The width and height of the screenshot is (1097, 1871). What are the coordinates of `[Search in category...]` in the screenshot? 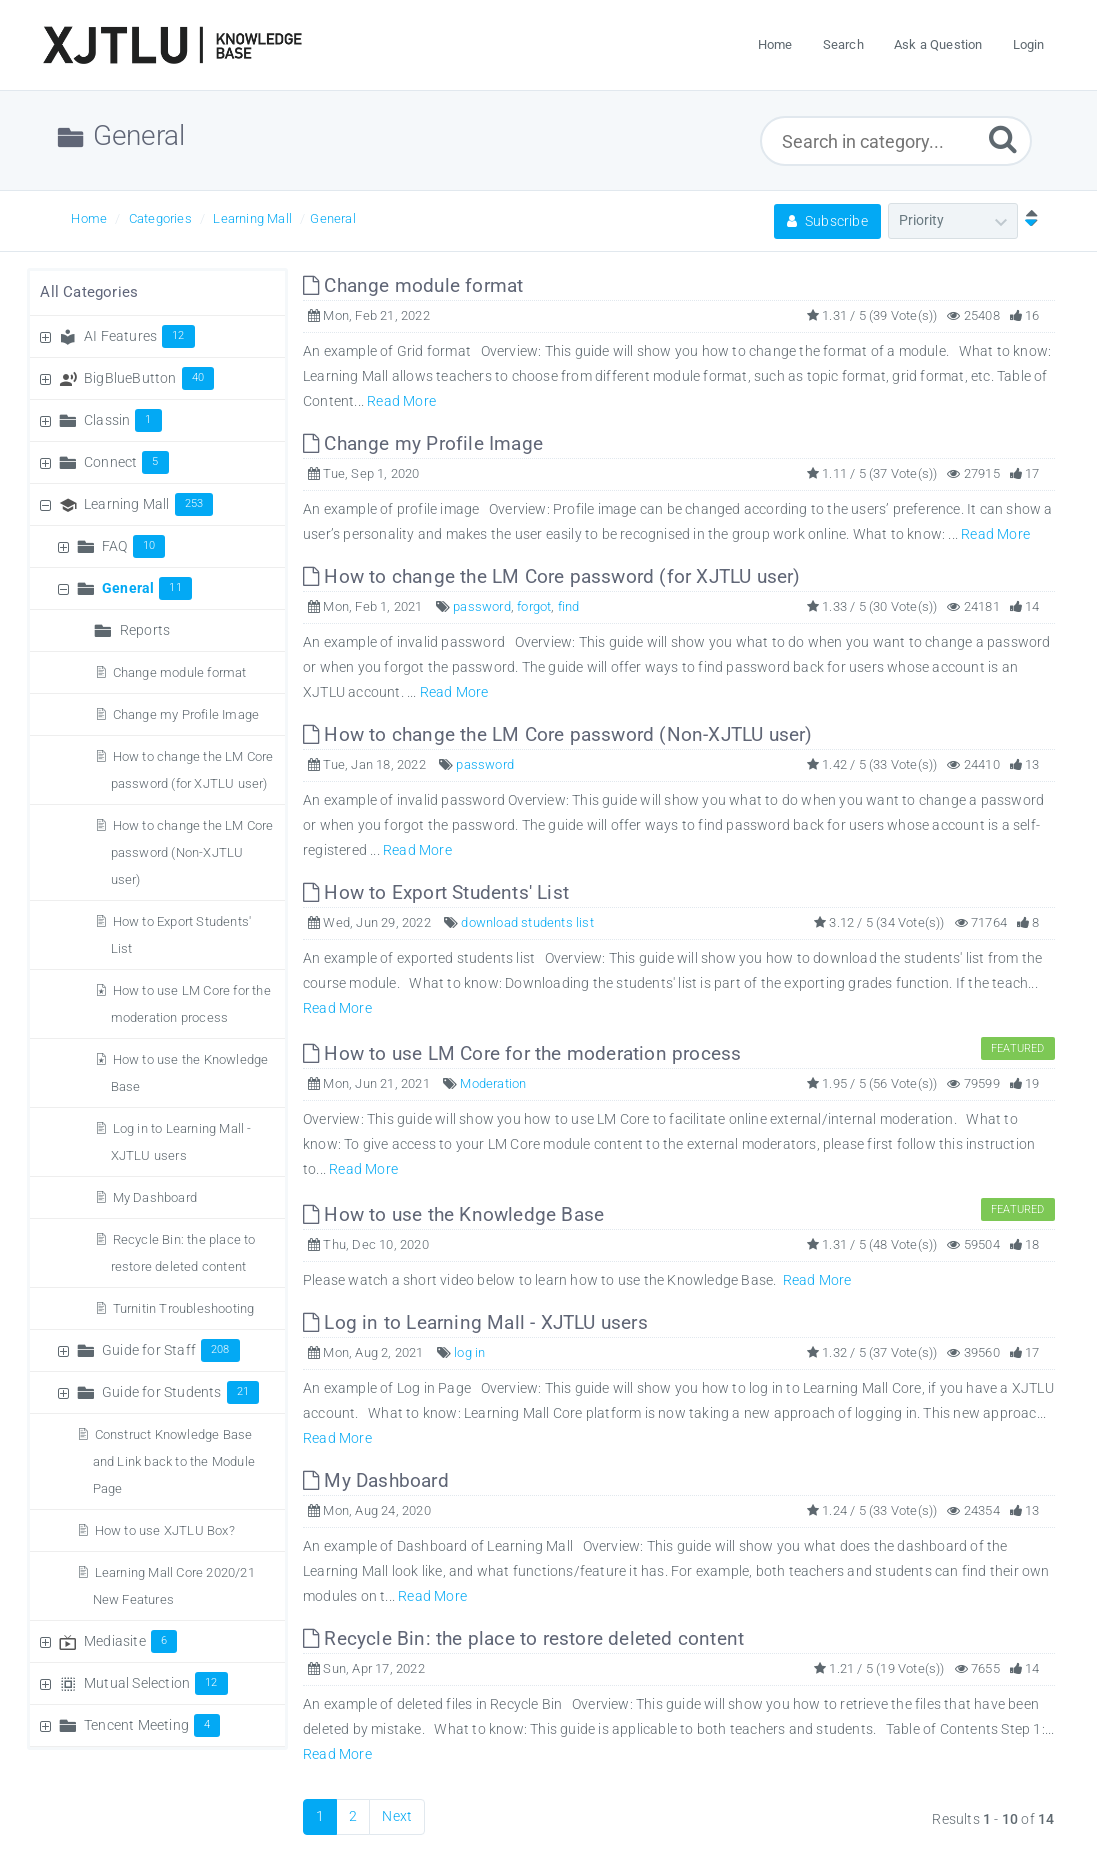 It's located at (896, 141).